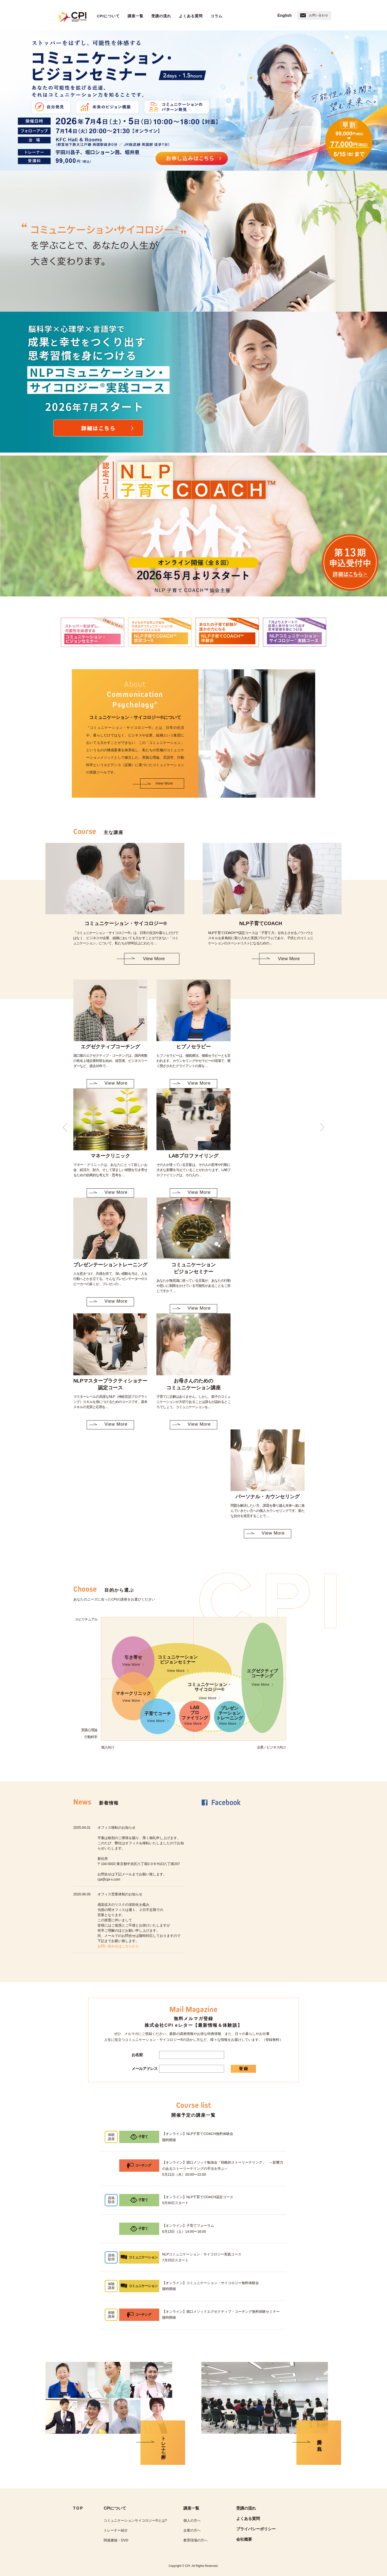  I want to click on 受講の流れ, so click(161, 16).